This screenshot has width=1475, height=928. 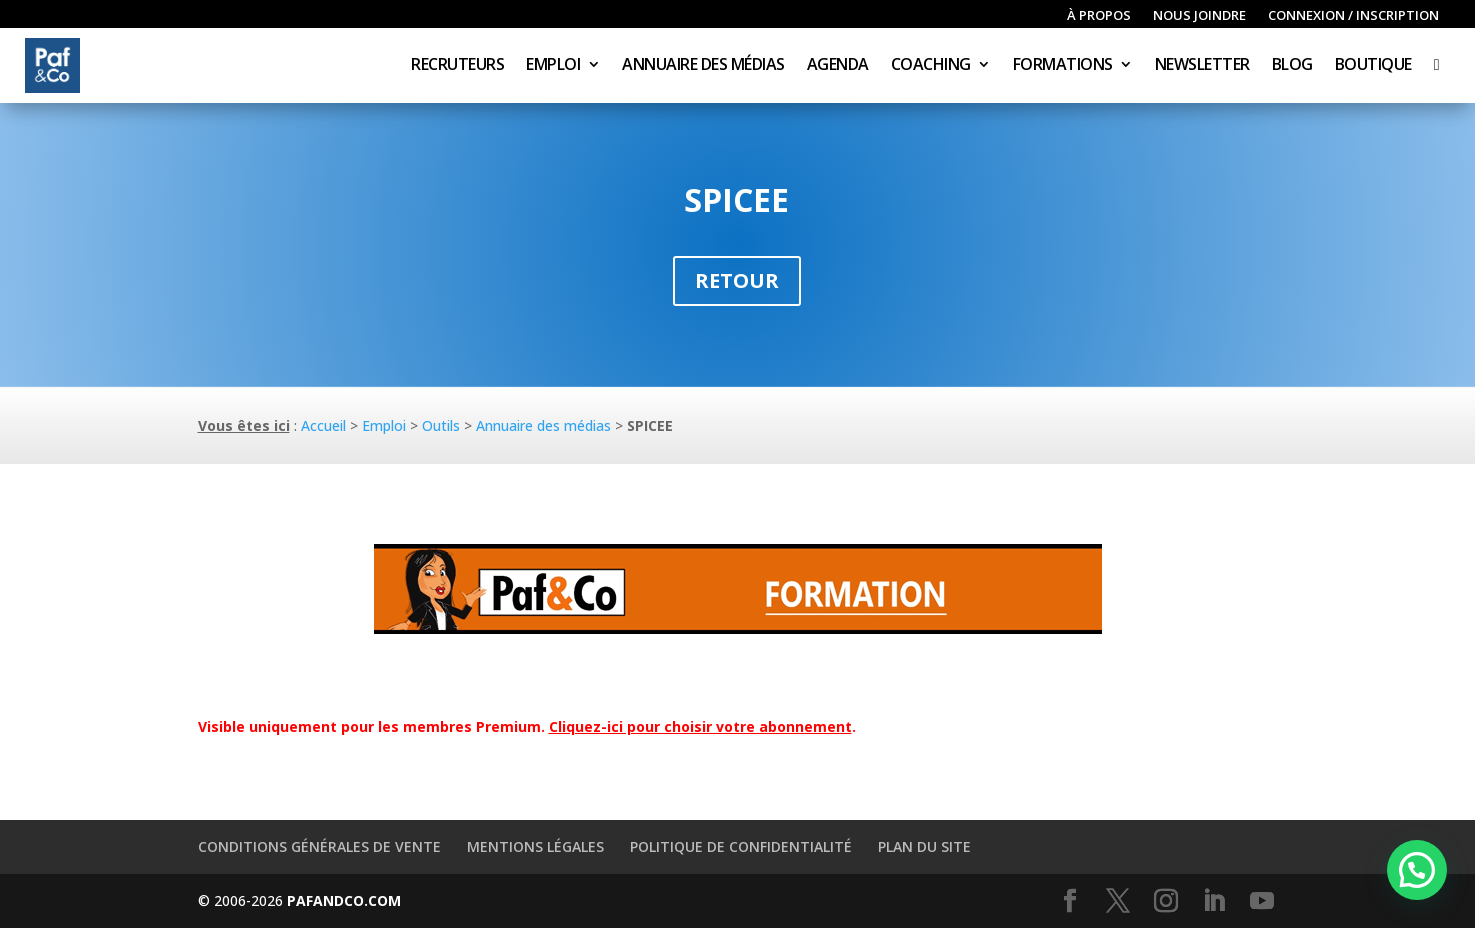 What do you see at coordinates (924, 846) in the screenshot?
I see `Plan du site` at bounding box center [924, 846].